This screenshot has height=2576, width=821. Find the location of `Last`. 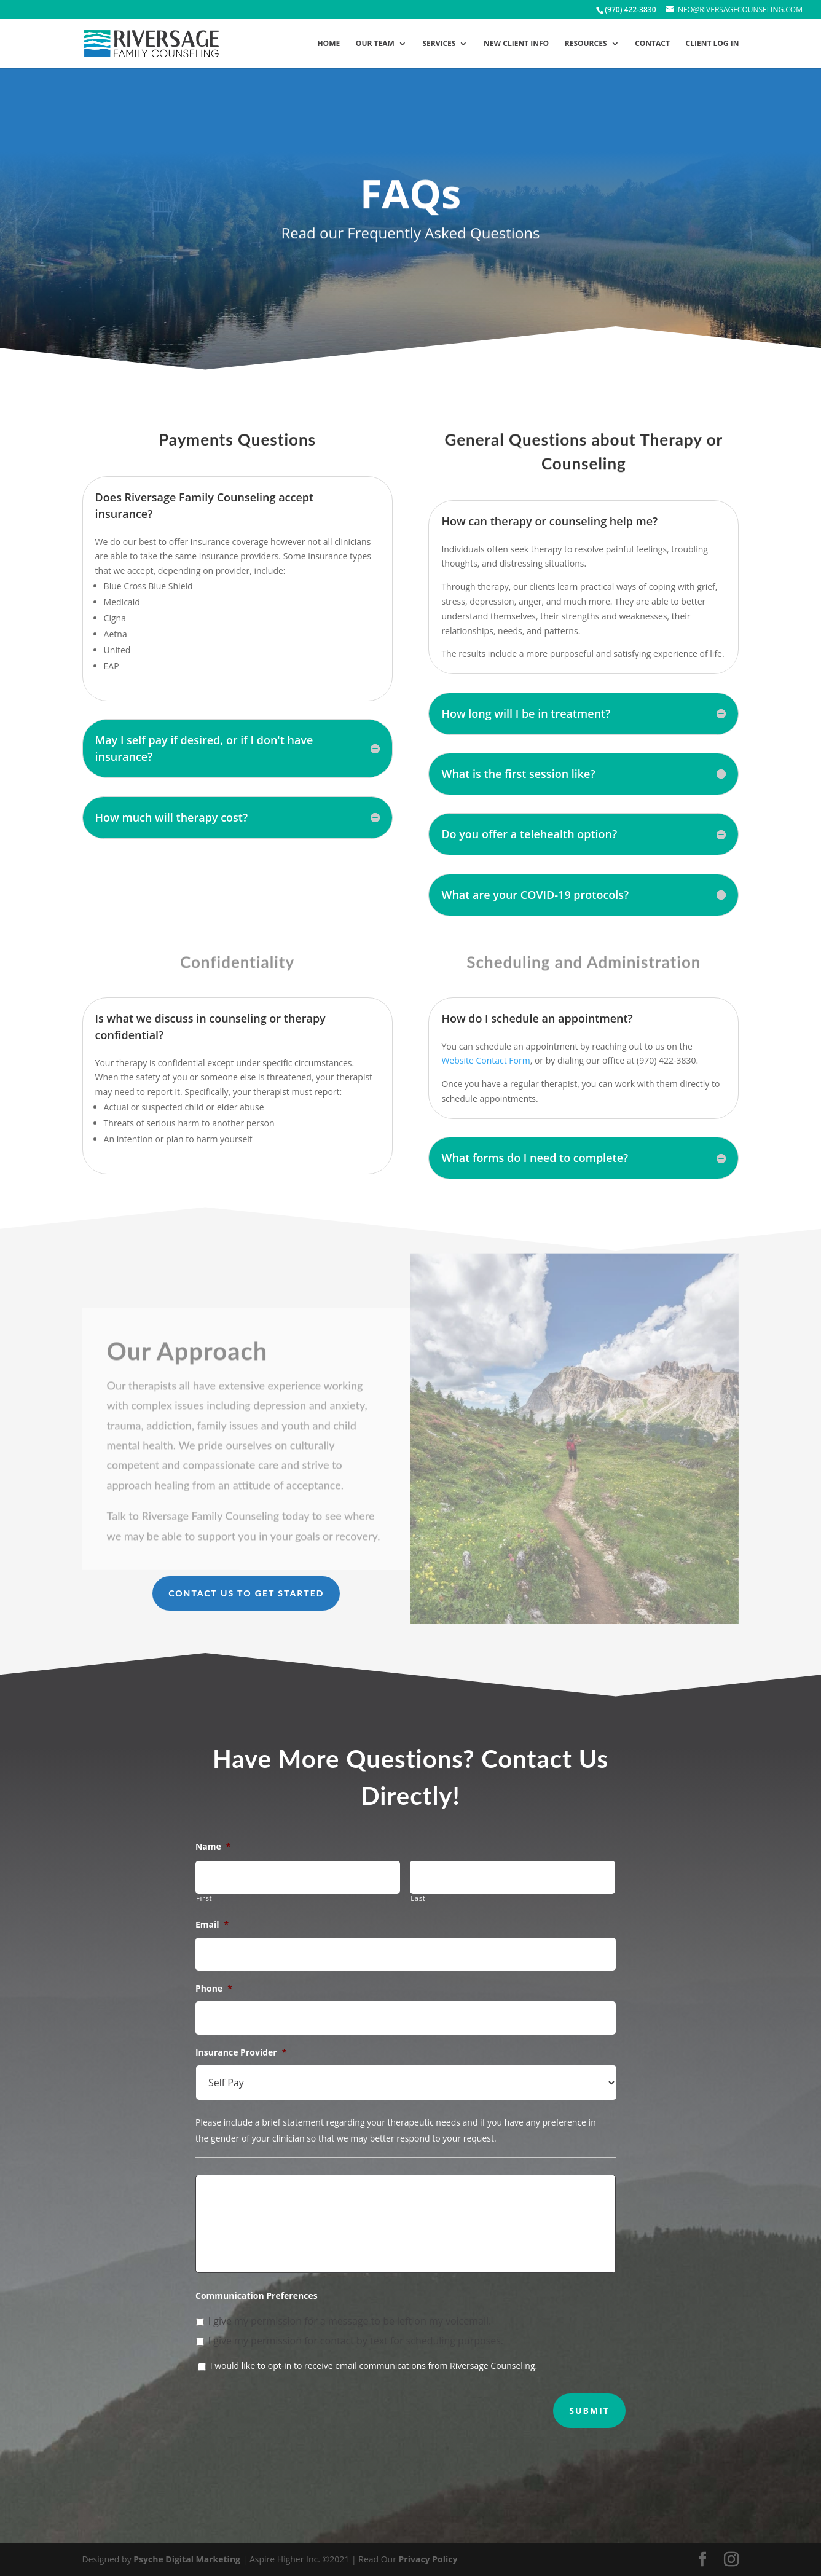

Last is located at coordinates (417, 1898).